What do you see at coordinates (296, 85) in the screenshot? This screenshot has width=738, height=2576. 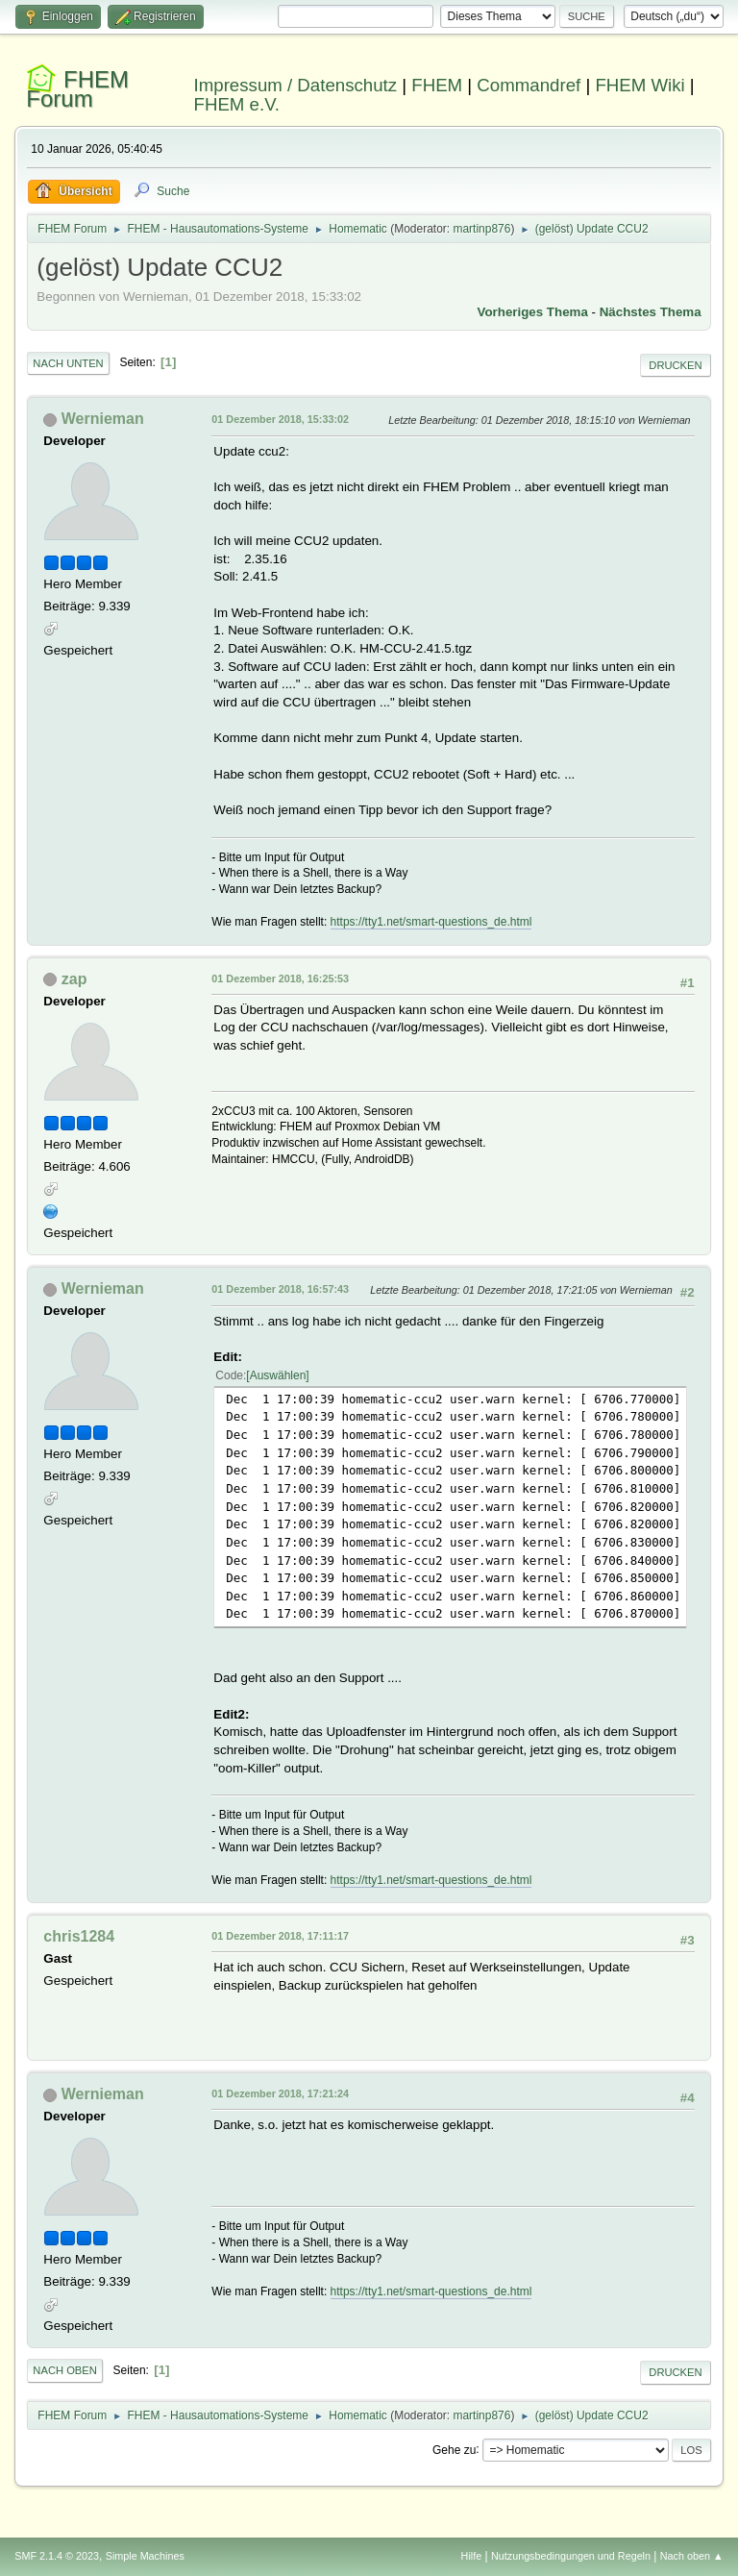 I see `Impressum / Datenschutz` at bounding box center [296, 85].